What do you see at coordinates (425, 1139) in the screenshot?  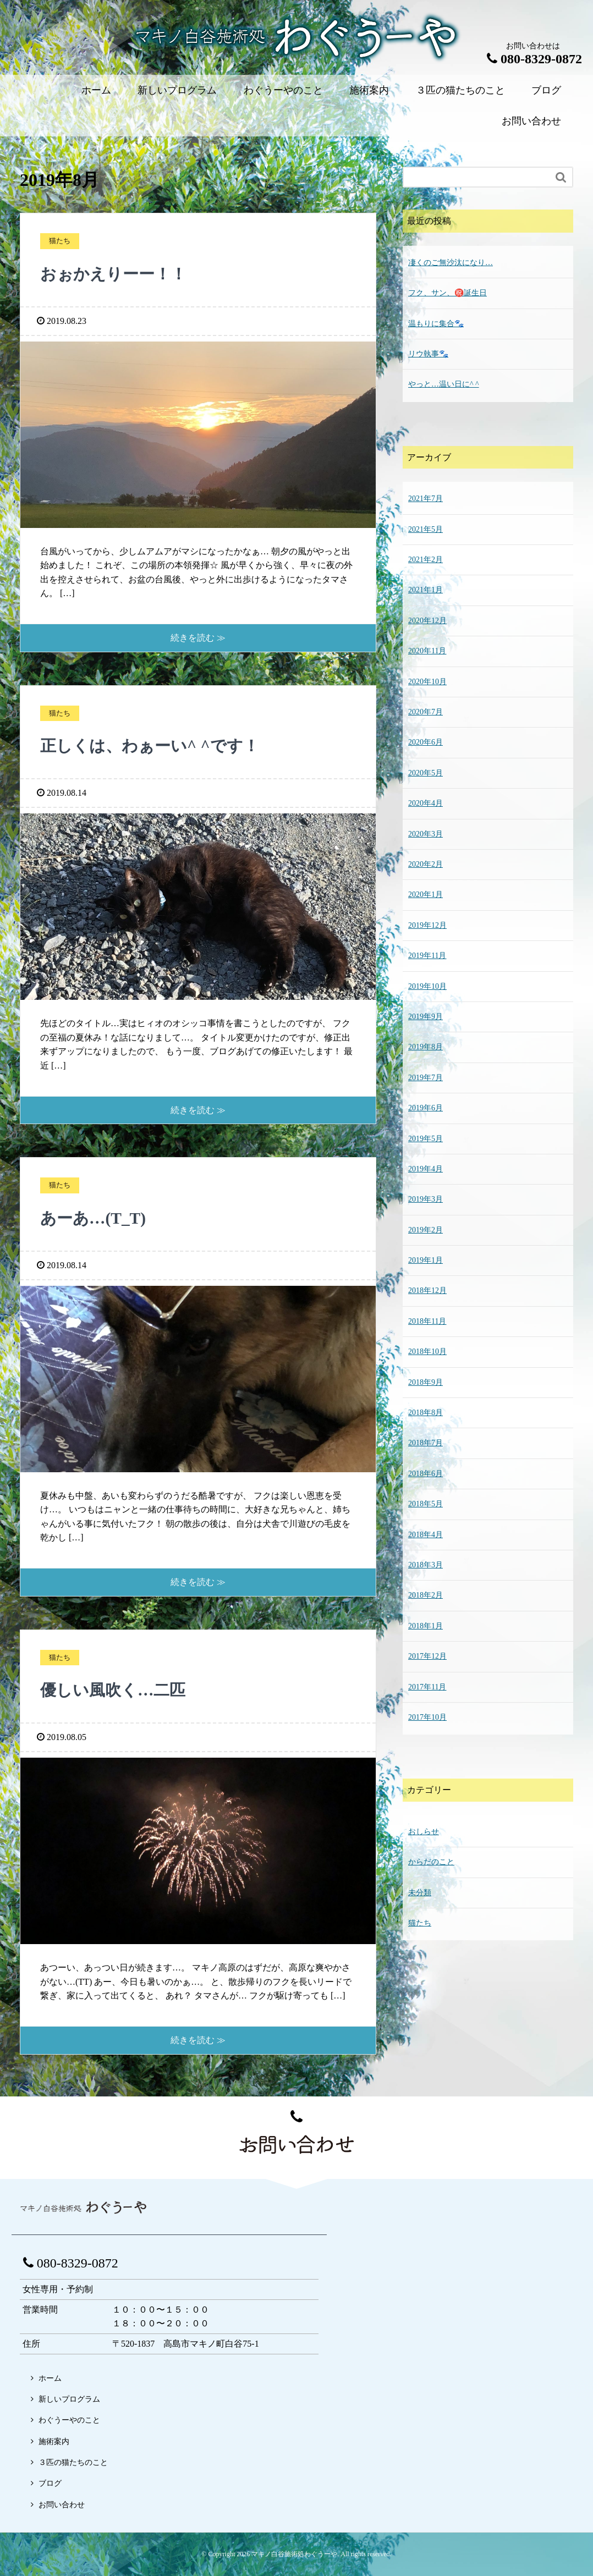 I see `2019年5月` at bounding box center [425, 1139].